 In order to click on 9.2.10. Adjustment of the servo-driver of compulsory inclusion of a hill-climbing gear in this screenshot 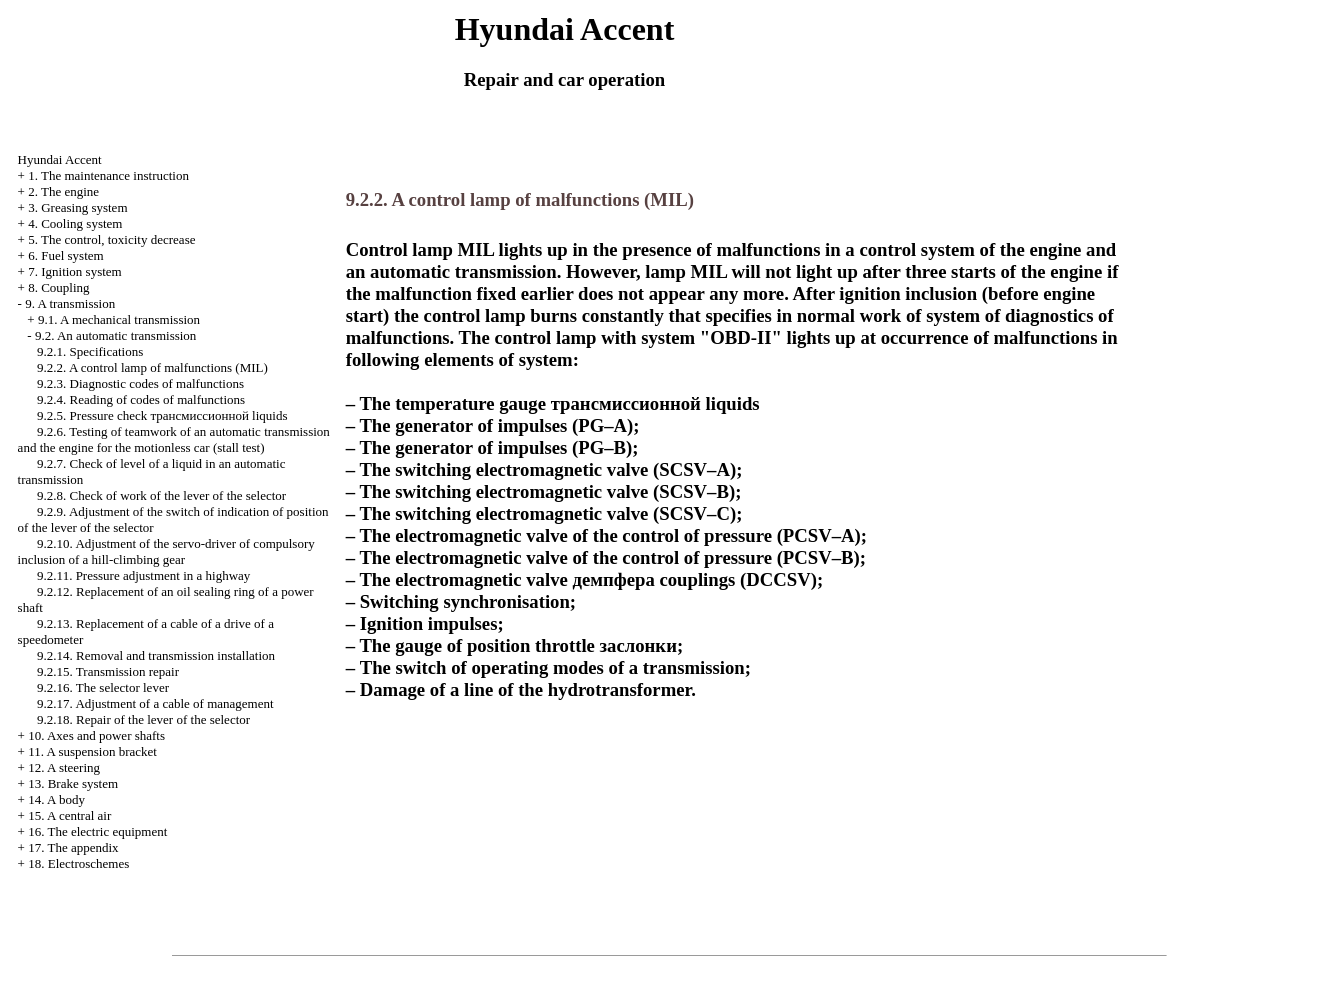, I will do `click(166, 551)`.